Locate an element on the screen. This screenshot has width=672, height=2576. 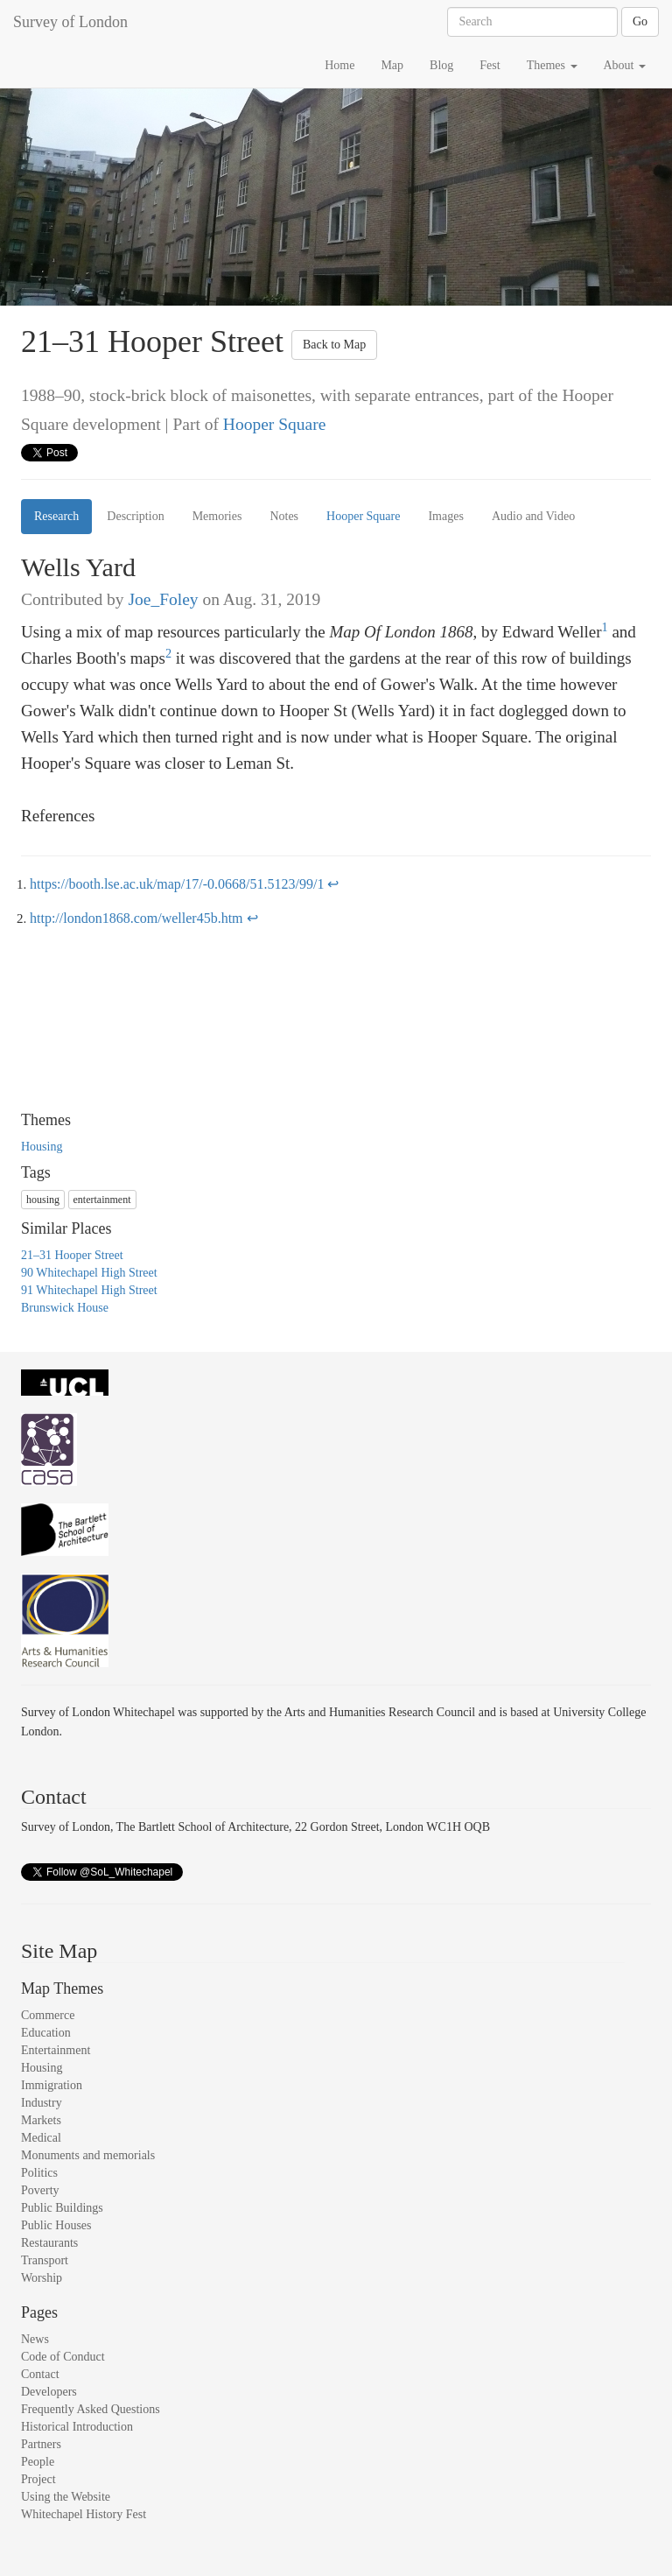
entertainment is located at coordinates (102, 1199).